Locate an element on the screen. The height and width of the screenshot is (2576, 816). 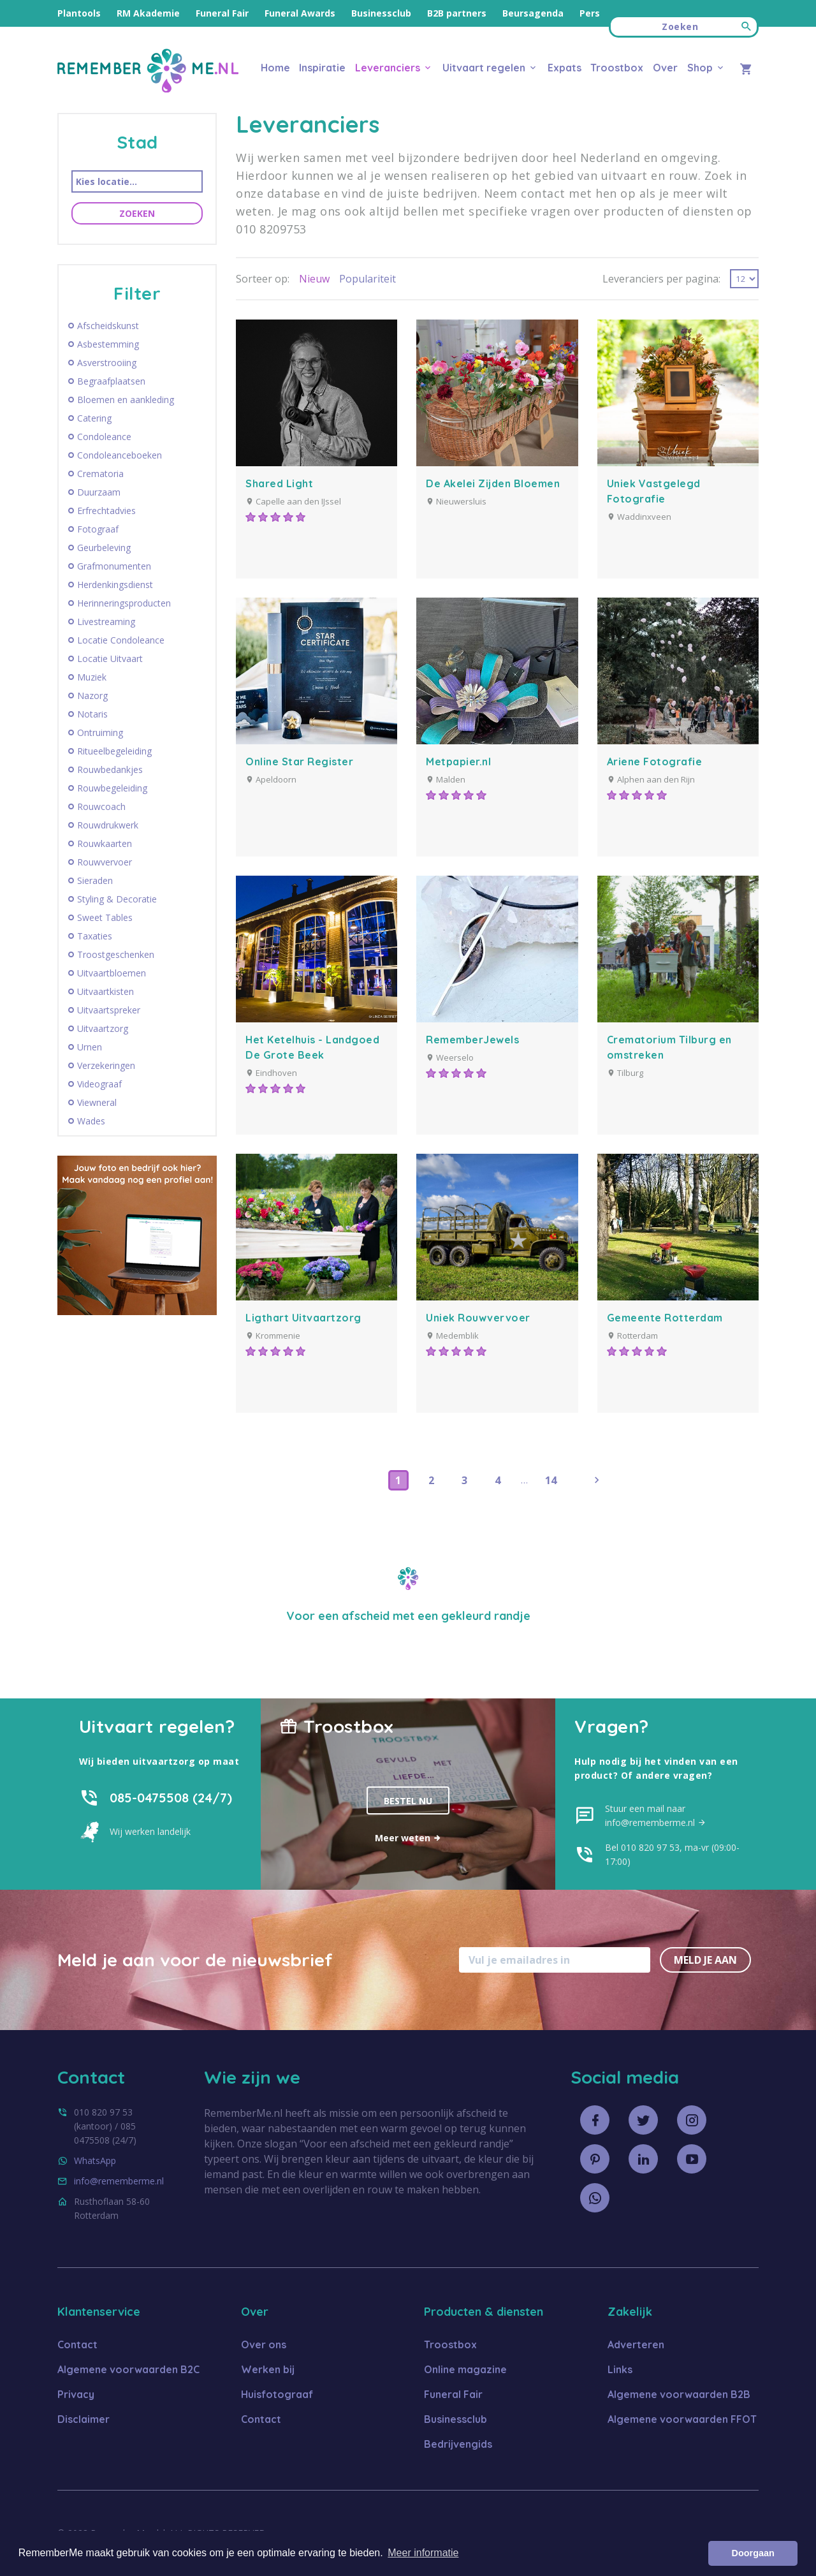
Rouwvervoer is located at coordinates (104, 862).